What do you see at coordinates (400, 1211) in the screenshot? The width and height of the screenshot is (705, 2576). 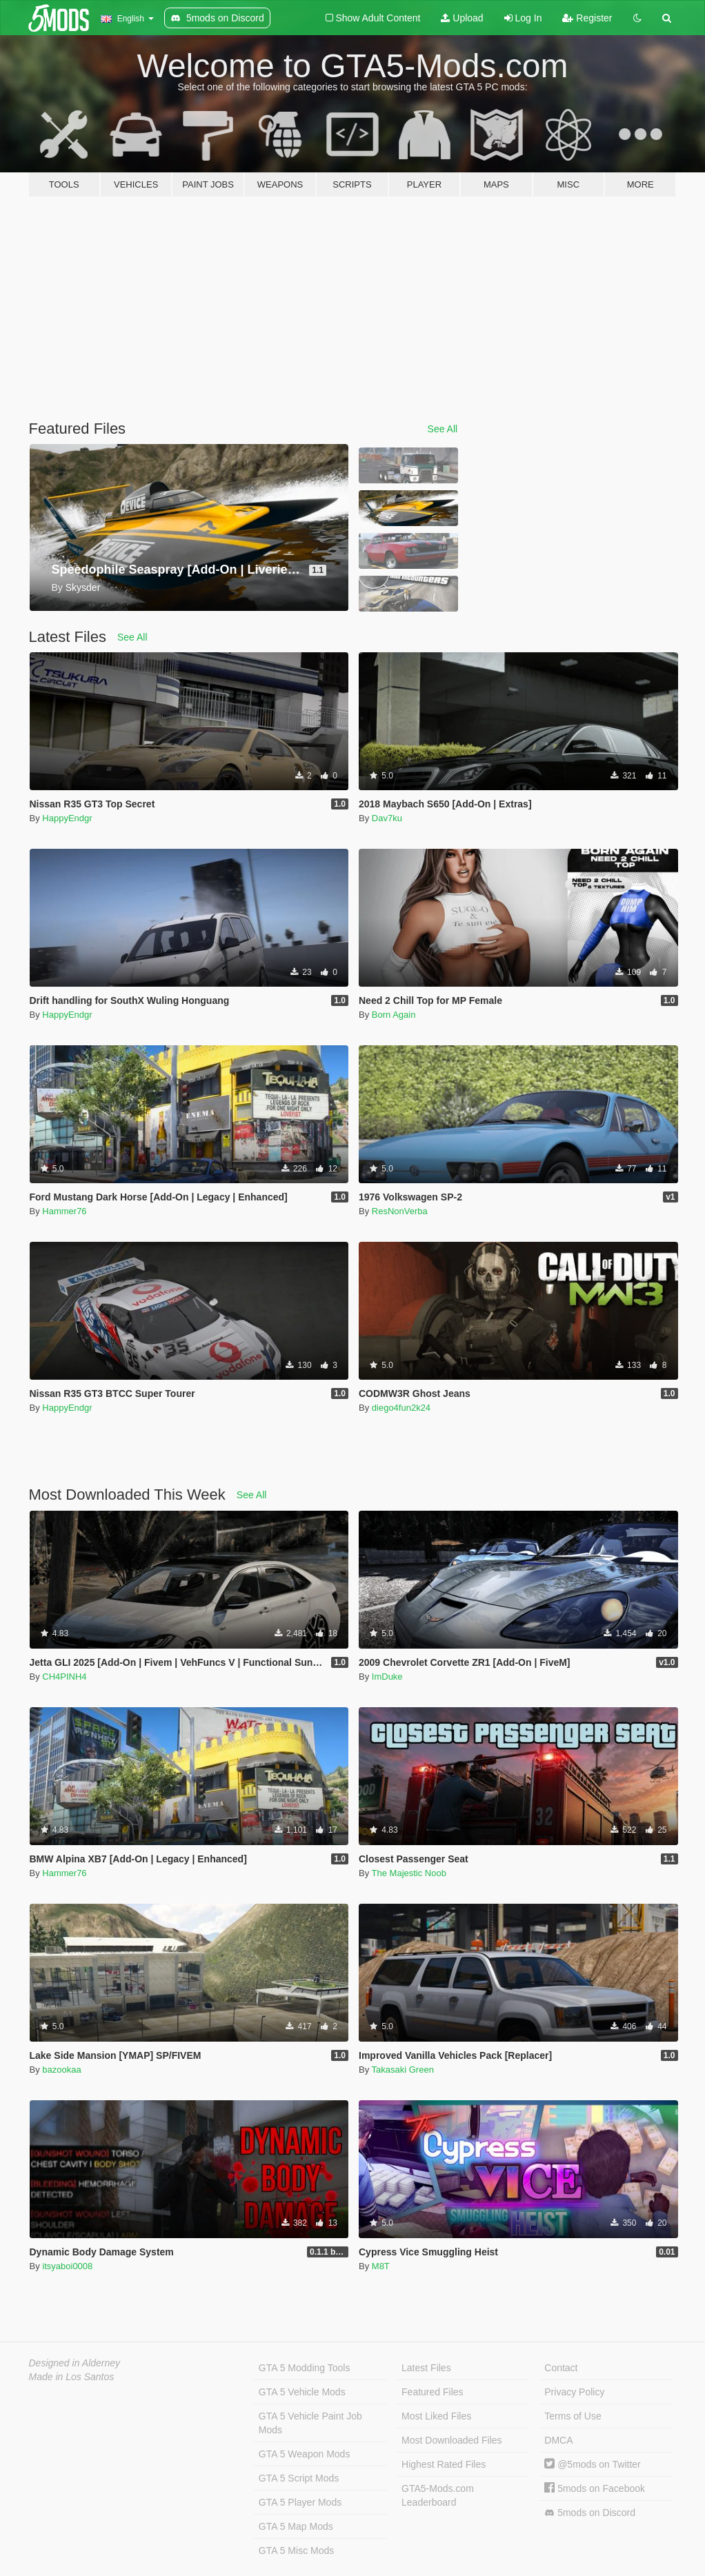 I see `ResNonVerba` at bounding box center [400, 1211].